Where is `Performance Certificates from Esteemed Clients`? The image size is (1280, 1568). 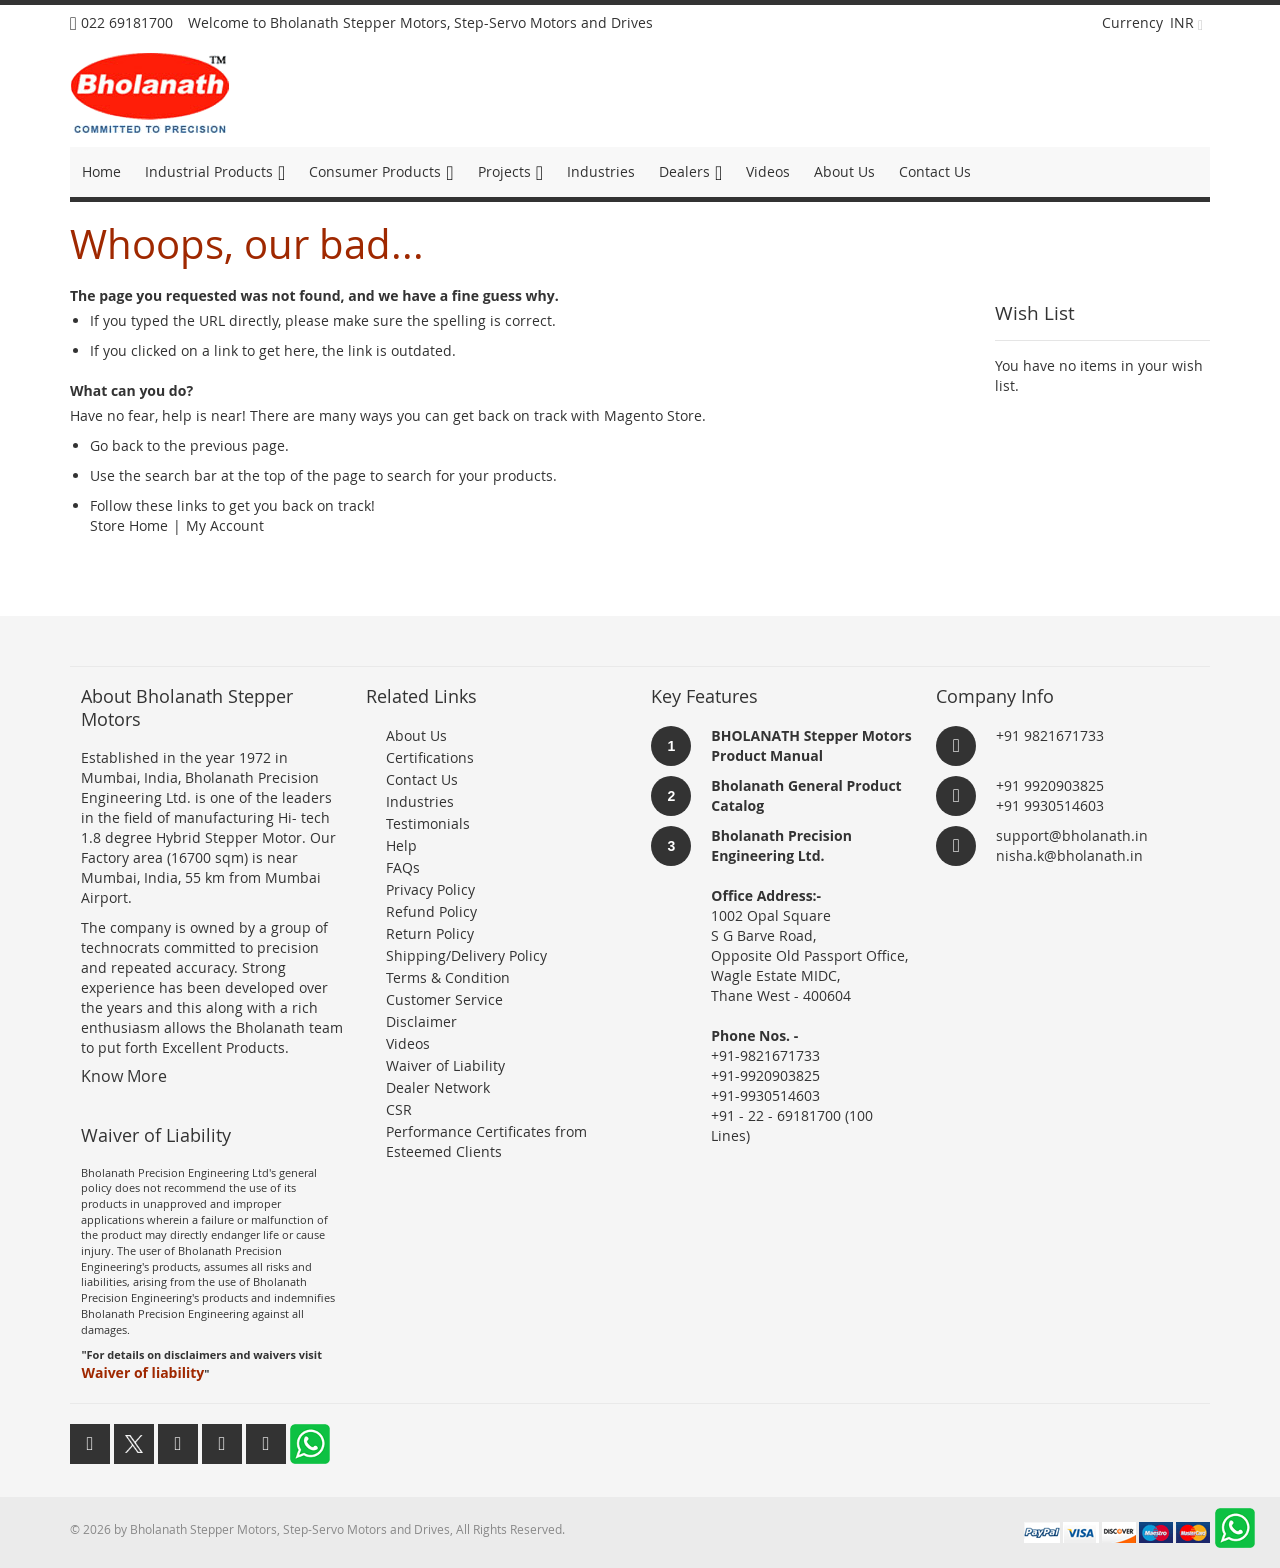 Performance Certificates from Esteemed Clients is located at coordinates (486, 1141).